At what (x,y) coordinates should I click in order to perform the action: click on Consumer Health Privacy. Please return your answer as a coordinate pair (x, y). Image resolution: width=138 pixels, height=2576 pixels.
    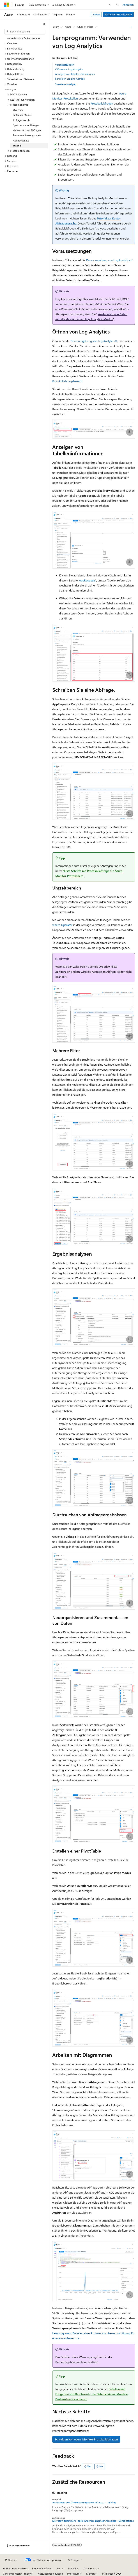
    Looking at the image, I should click on (17, 2573).